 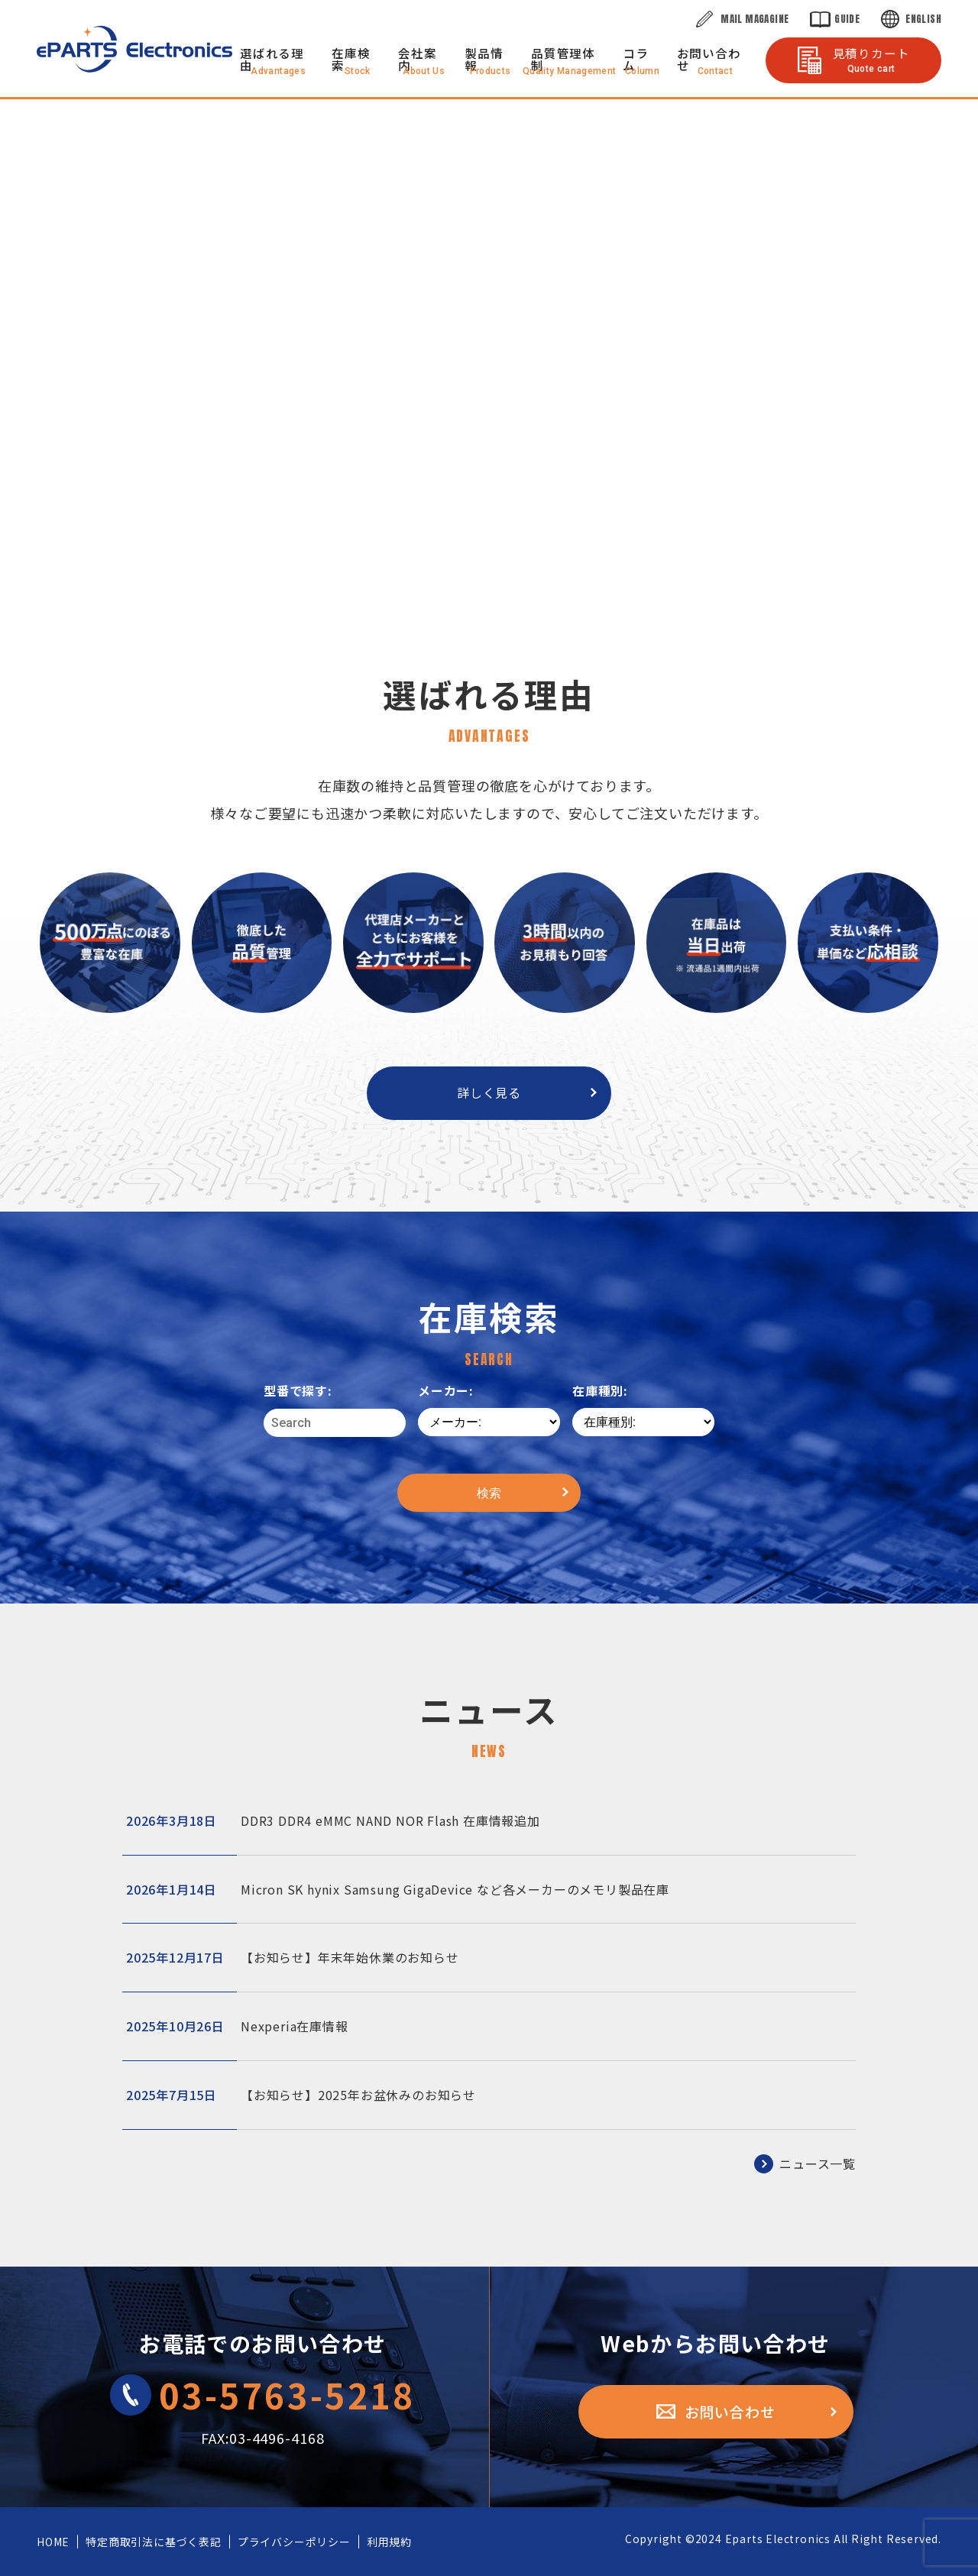 I want to click on 在庫種別:, so click(x=600, y=1390).